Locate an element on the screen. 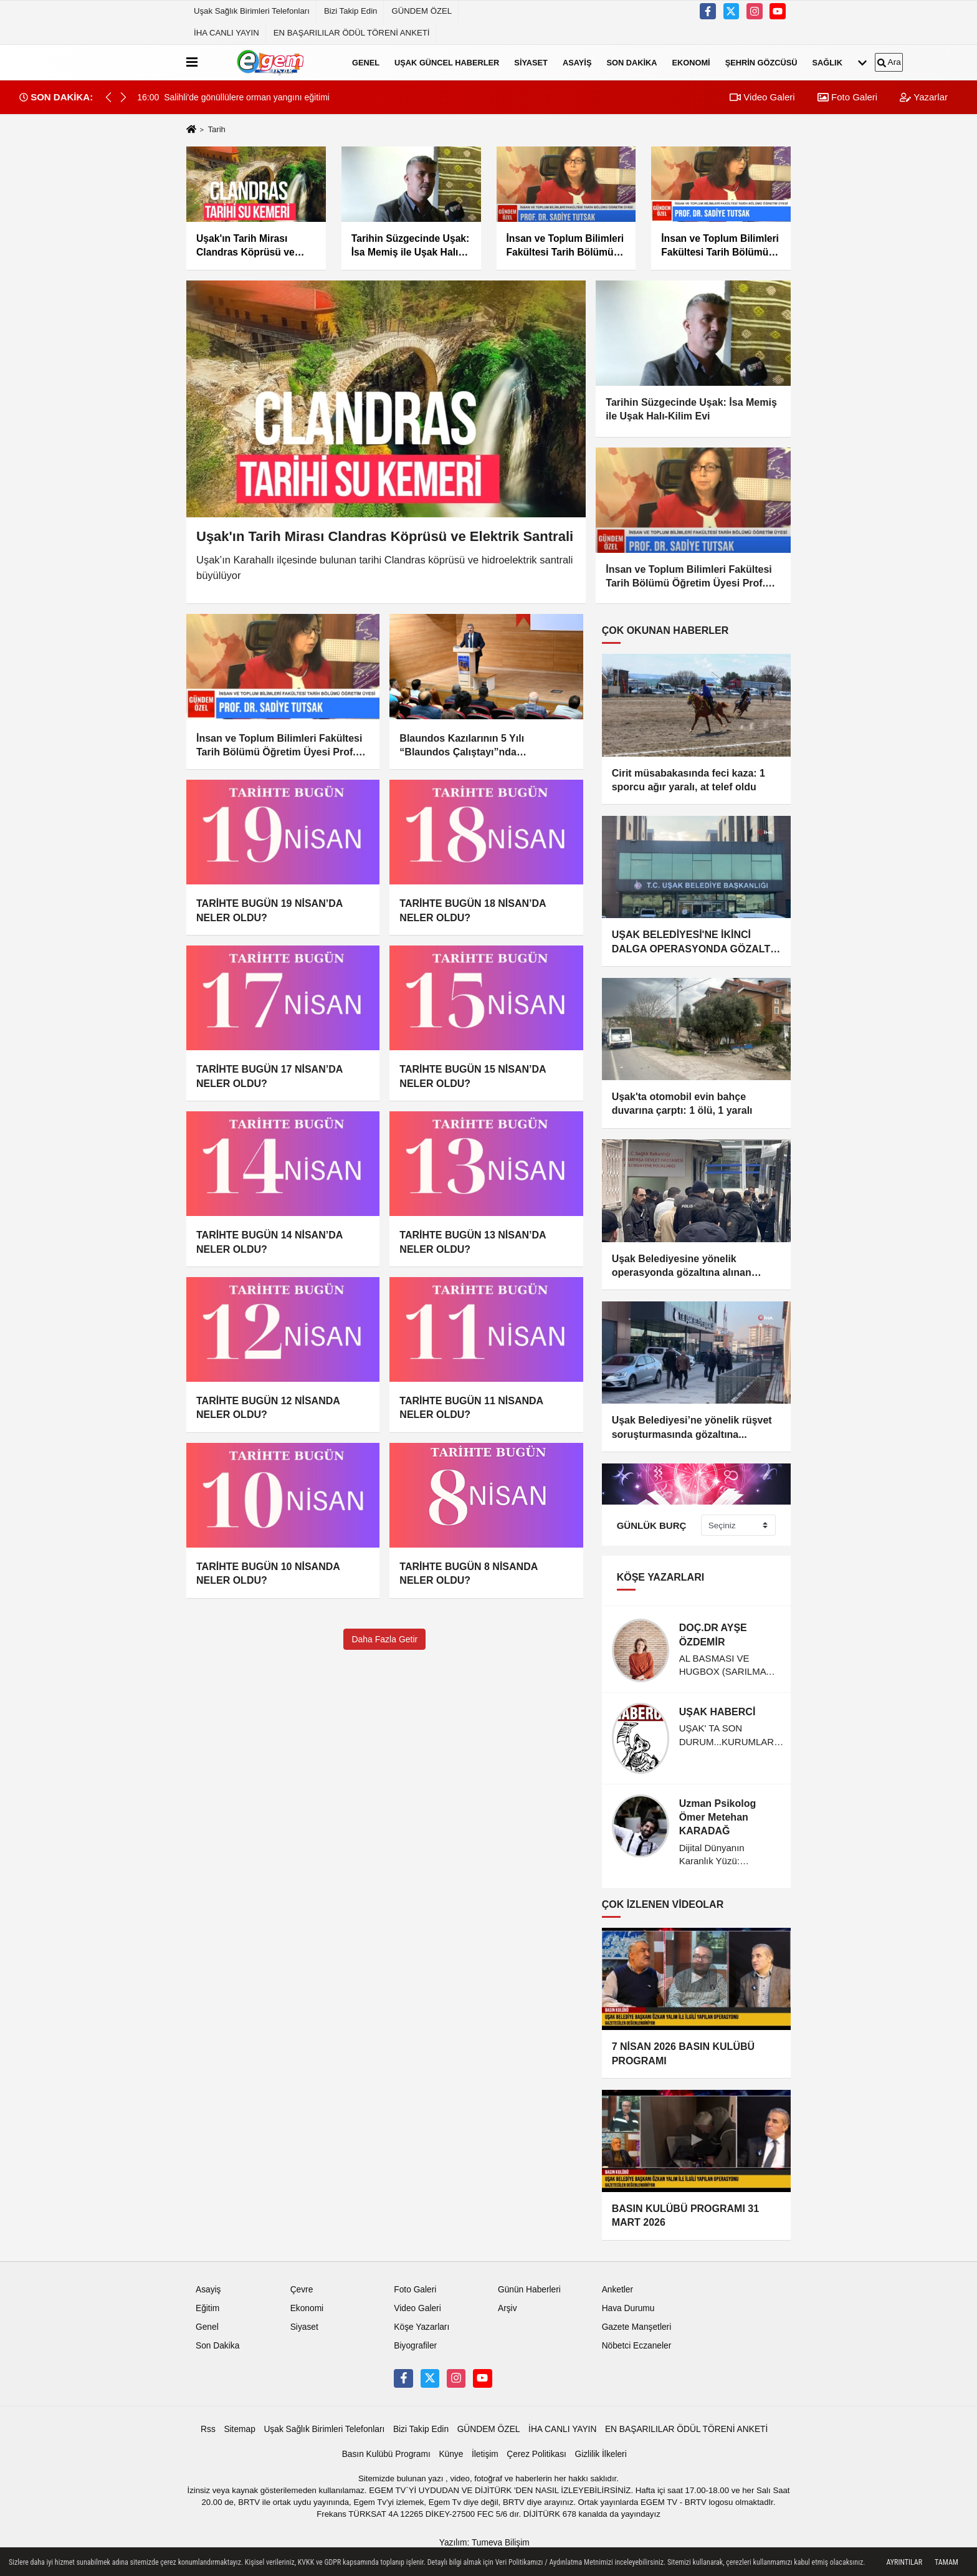 The image size is (977, 2576). Künye is located at coordinates (451, 2448).